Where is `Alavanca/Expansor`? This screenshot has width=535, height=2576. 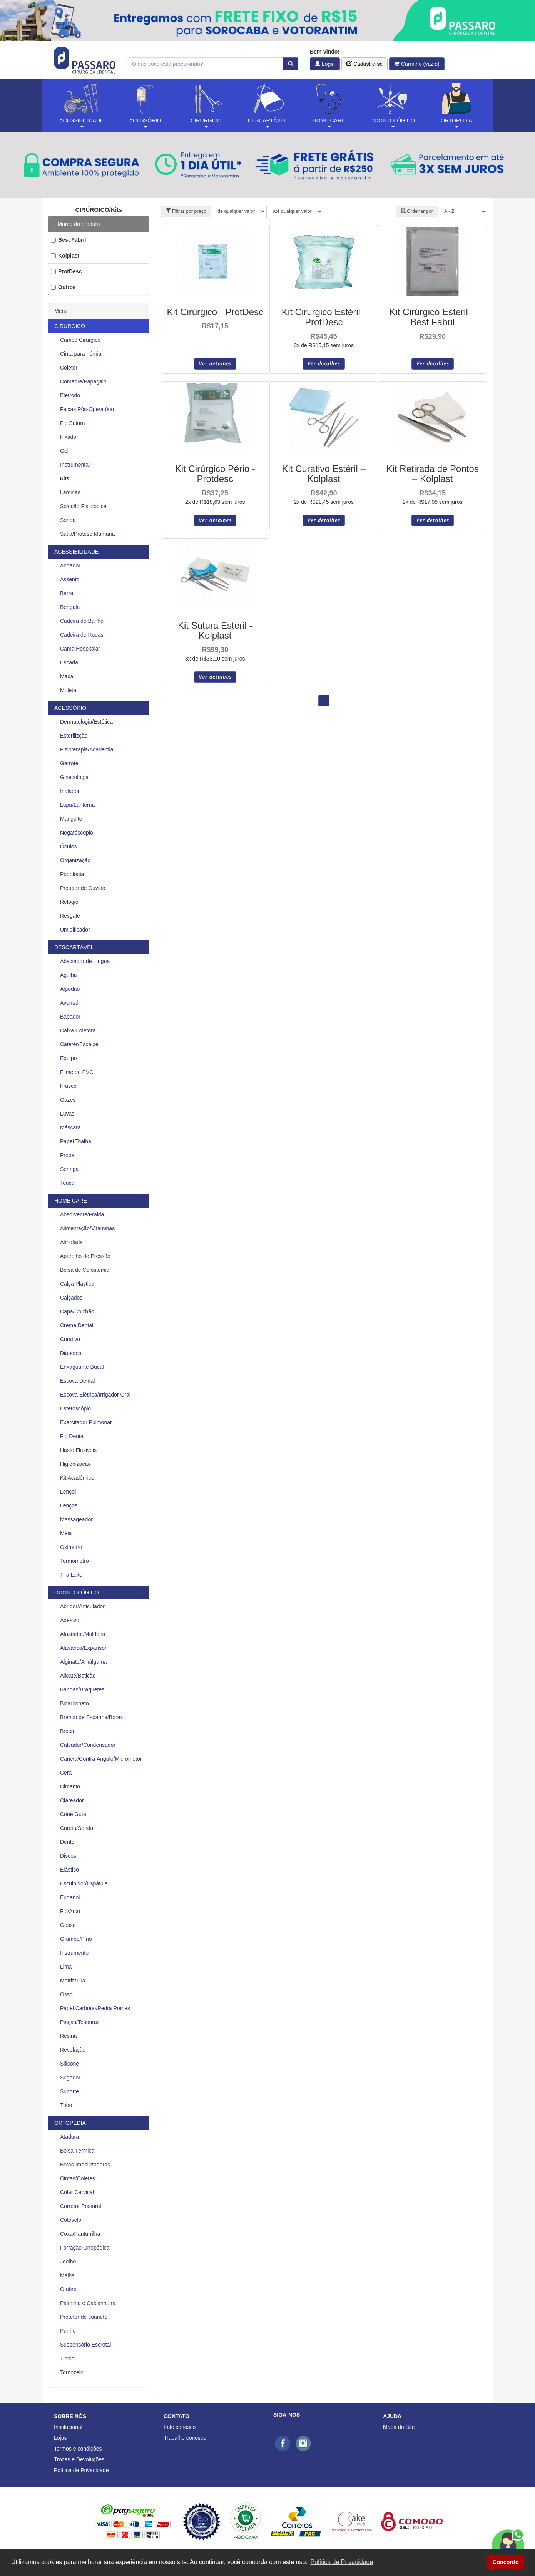
Alavanca/Expansor is located at coordinates (83, 1648).